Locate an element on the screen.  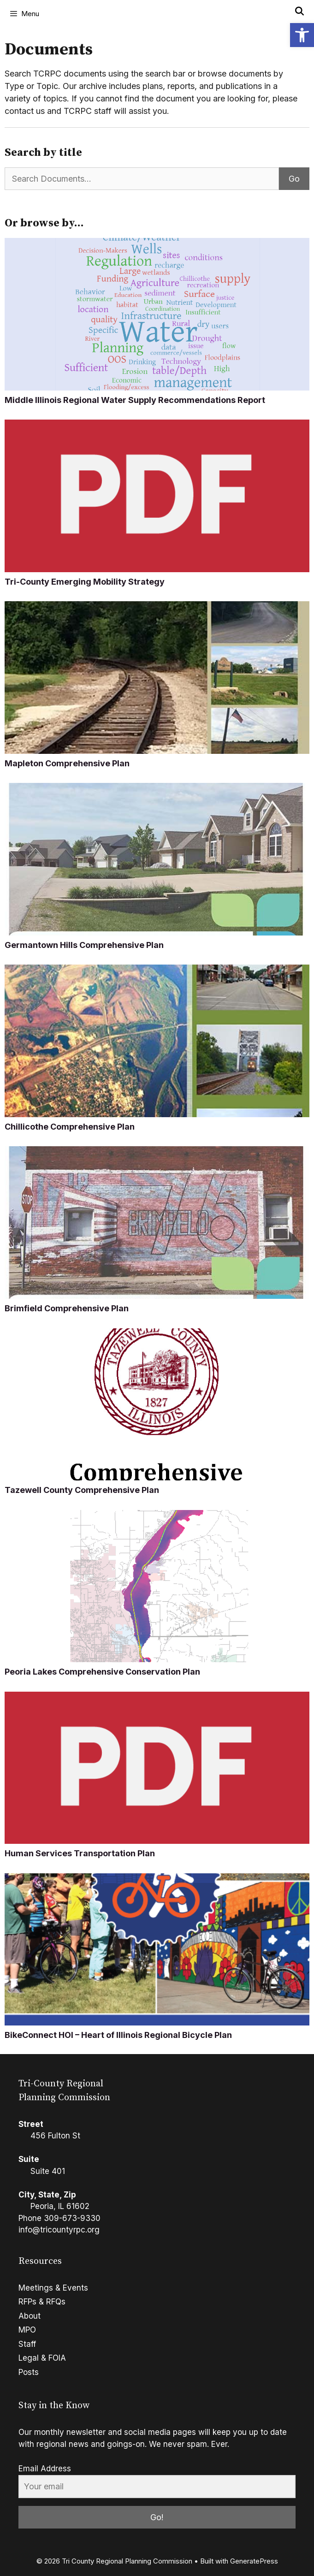
[Open Search Bar] is located at coordinates (299, 11).